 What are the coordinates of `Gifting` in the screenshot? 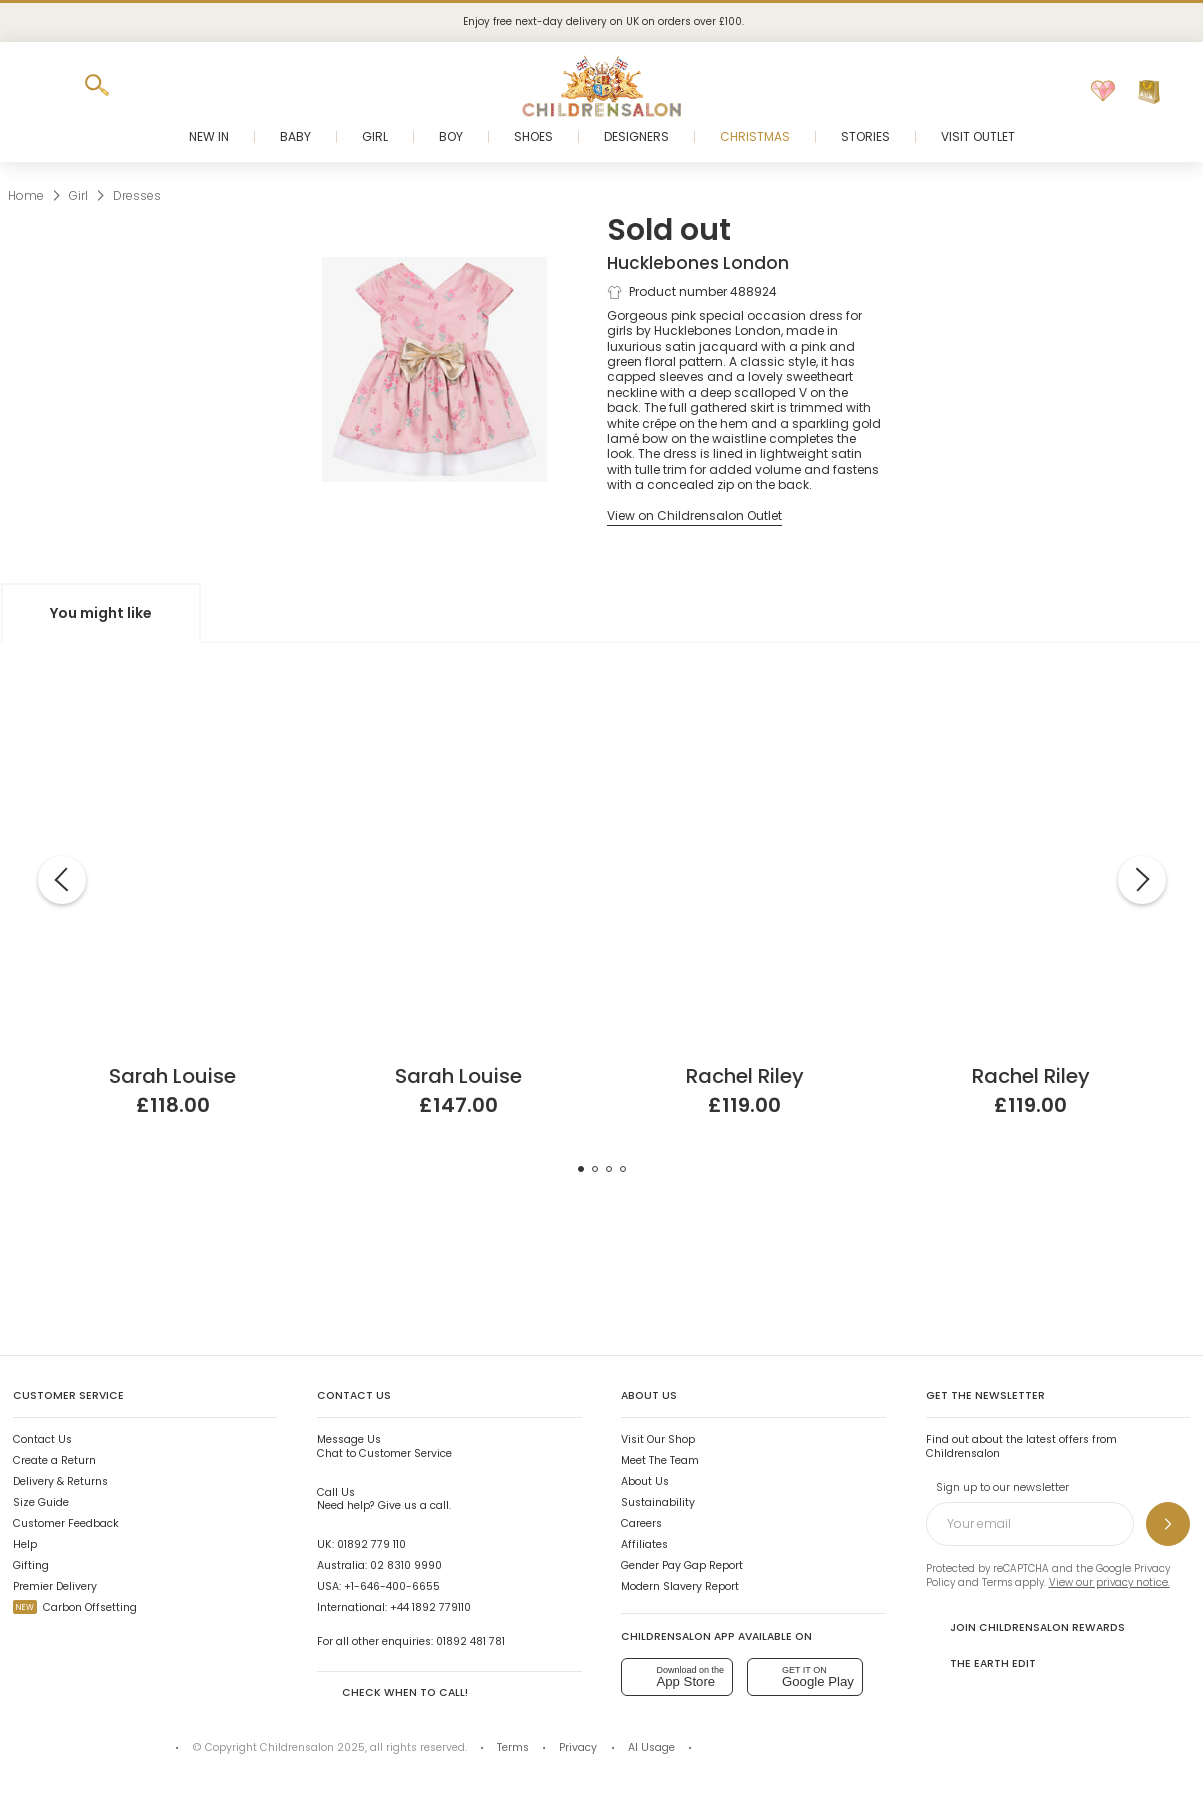 It's located at (31, 1565).